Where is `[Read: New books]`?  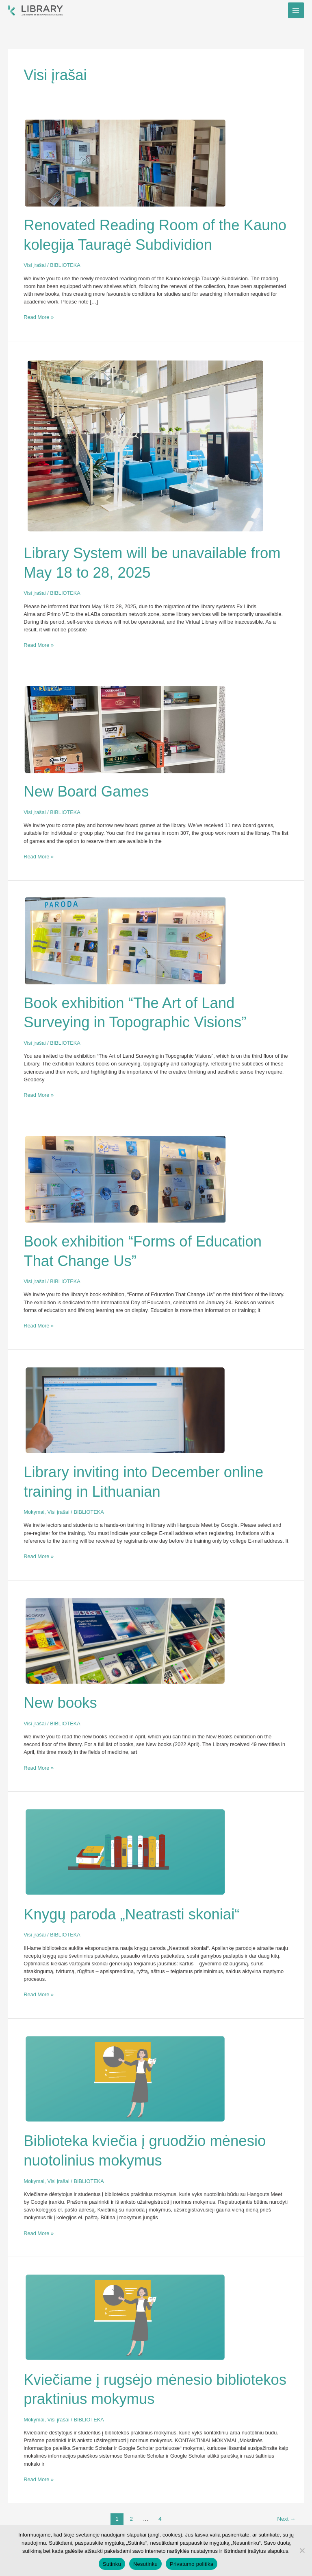 [Read: New books] is located at coordinates (125, 1640).